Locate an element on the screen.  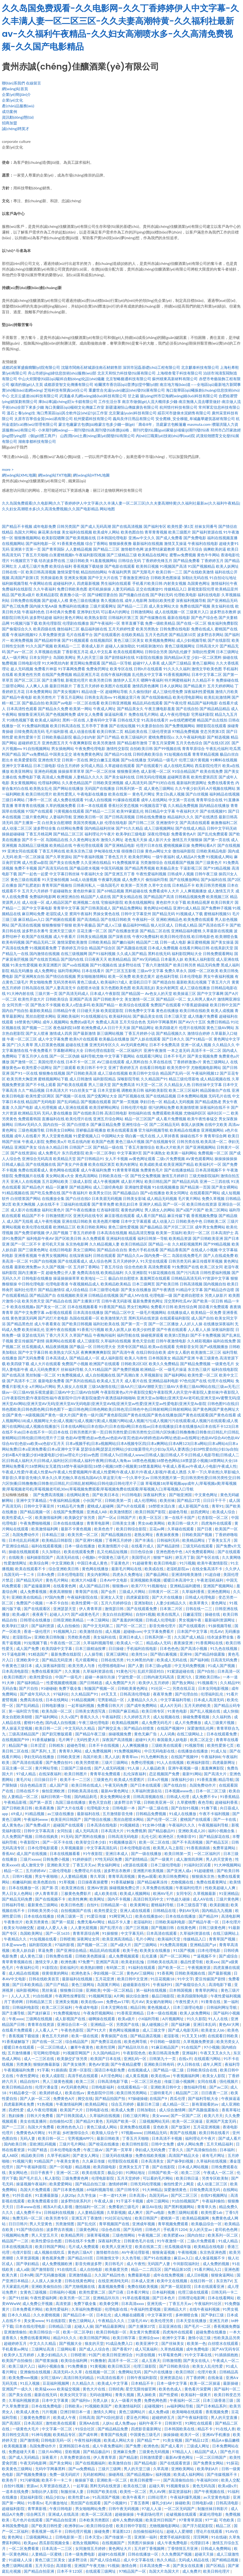
欧美肠交扩张另类 is located at coordinates (80, 1517).